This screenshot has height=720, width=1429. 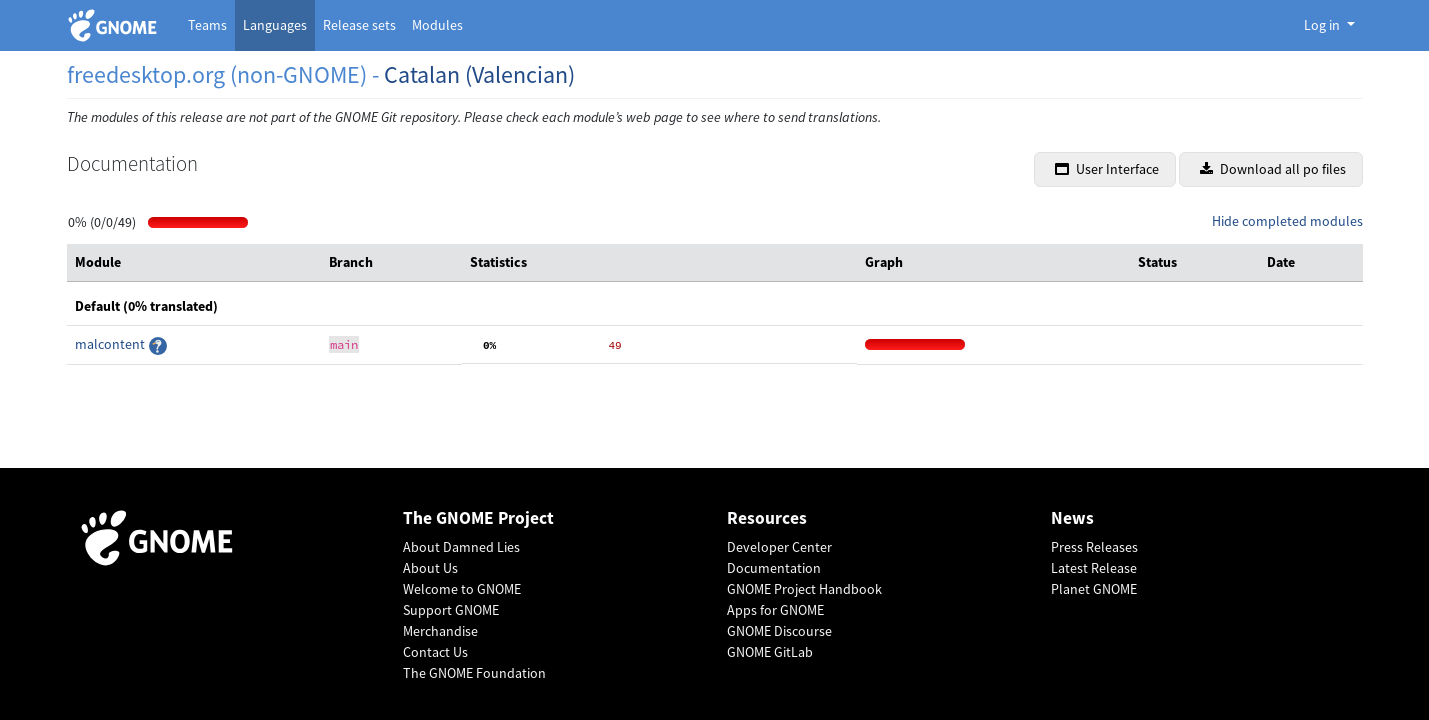 I want to click on Documentation, so click(x=774, y=568).